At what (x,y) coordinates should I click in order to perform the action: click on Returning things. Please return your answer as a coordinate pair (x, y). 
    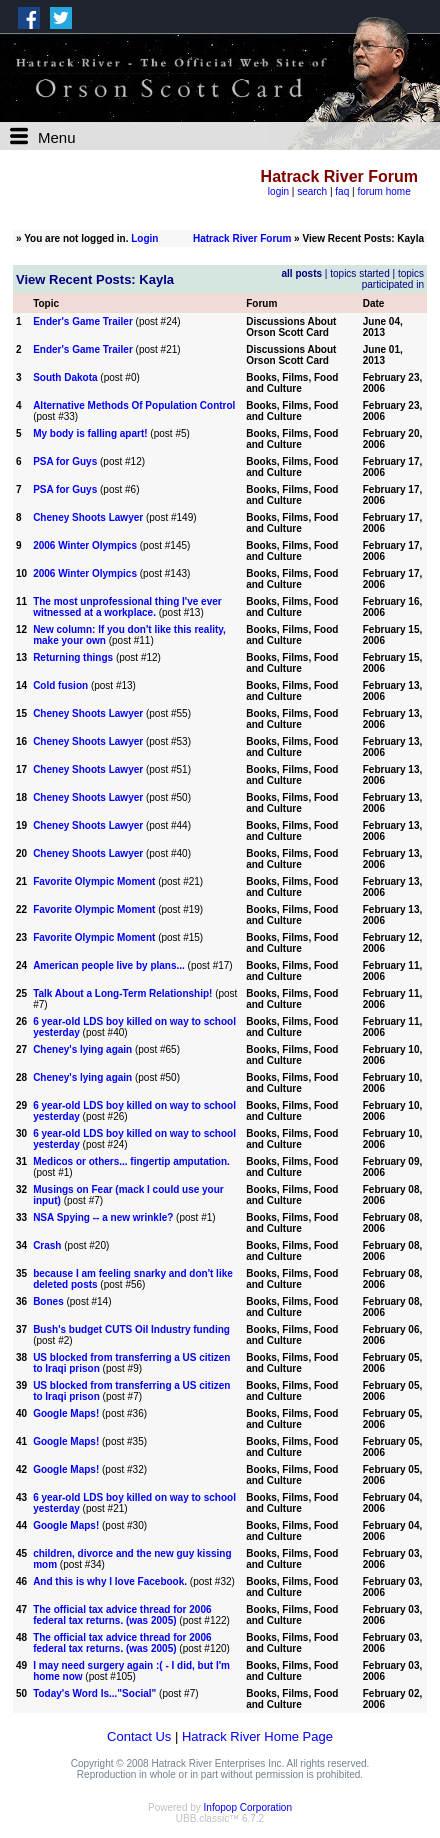
    Looking at the image, I should click on (73, 657).